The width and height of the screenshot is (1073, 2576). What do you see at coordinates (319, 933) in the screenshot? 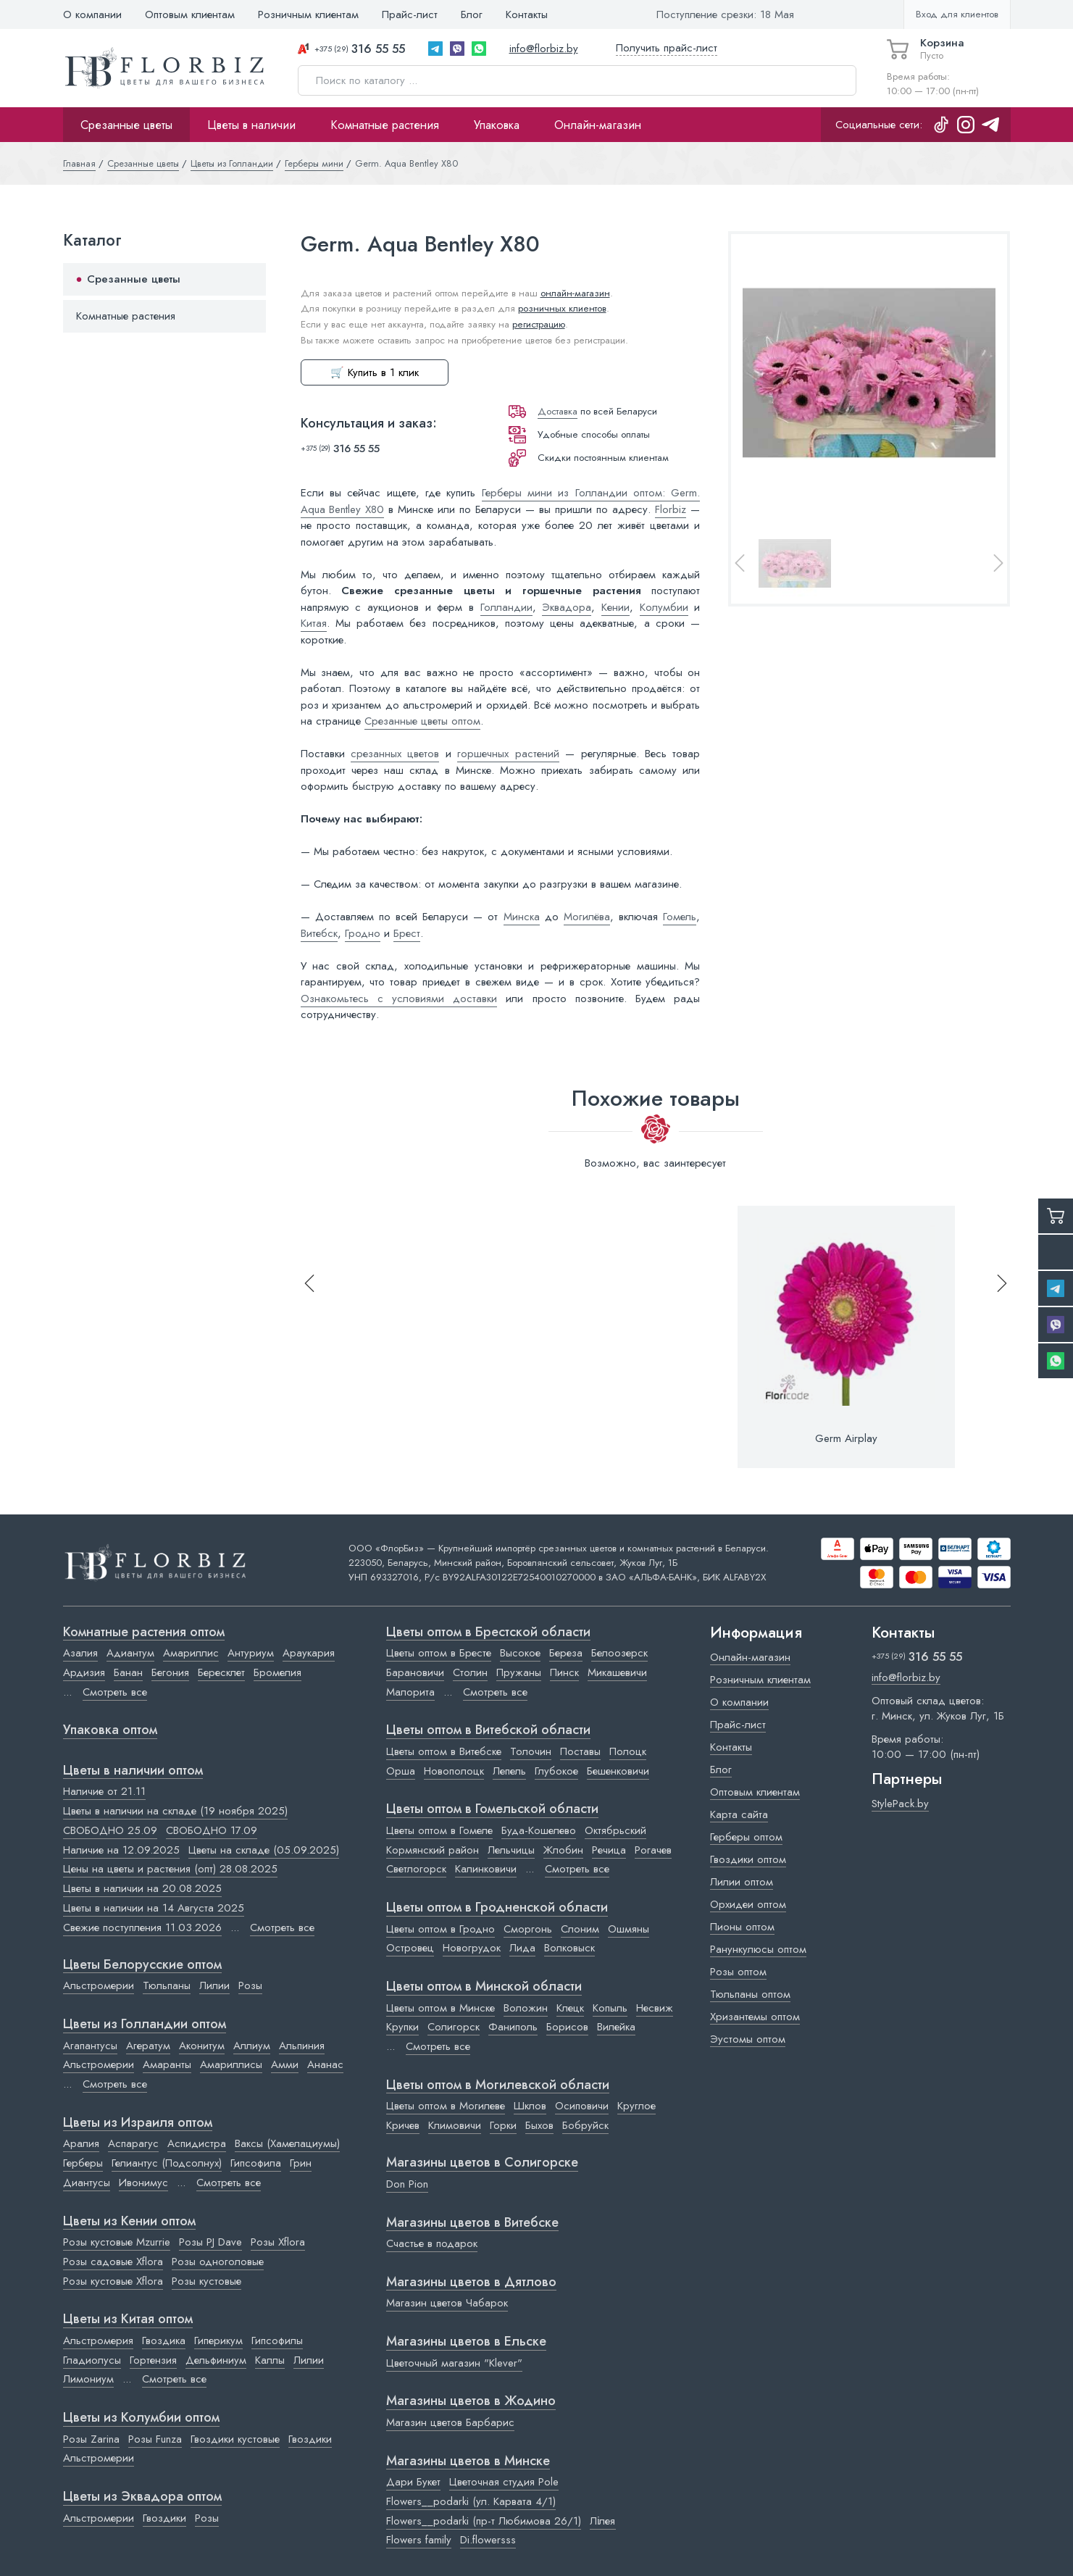
I see `Витебск` at bounding box center [319, 933].